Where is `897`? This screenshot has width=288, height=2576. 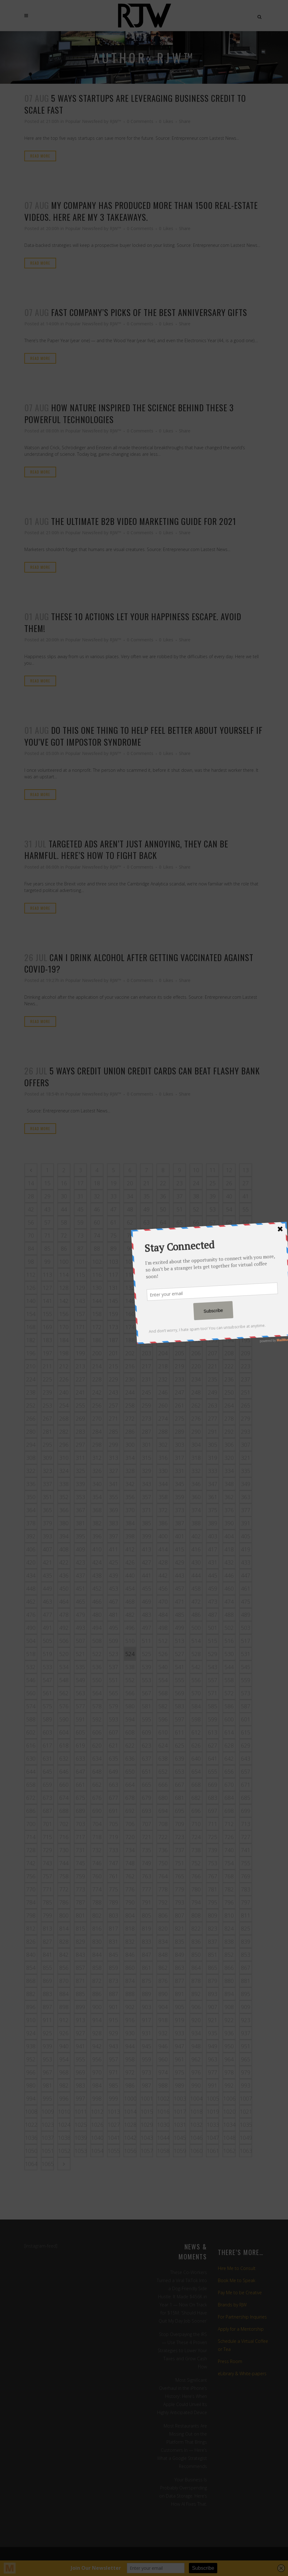
897 is located at coordinates (47, 2007).